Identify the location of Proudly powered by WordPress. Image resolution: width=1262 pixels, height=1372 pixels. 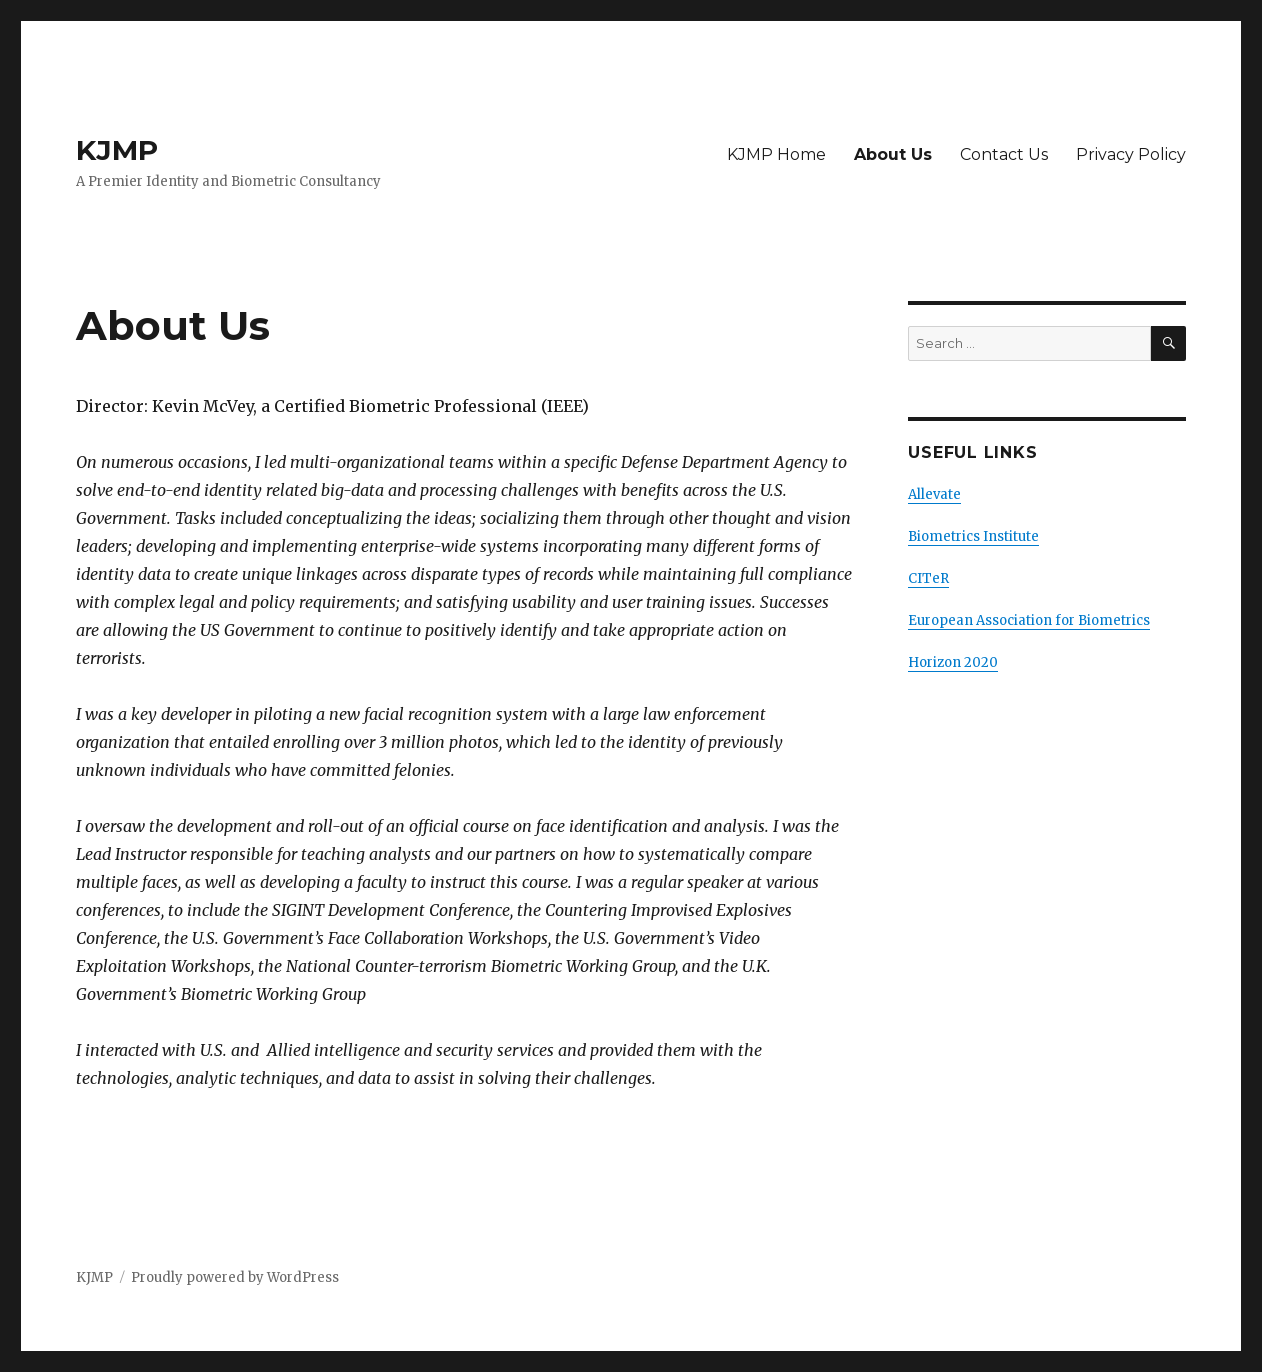
(235, 1277).